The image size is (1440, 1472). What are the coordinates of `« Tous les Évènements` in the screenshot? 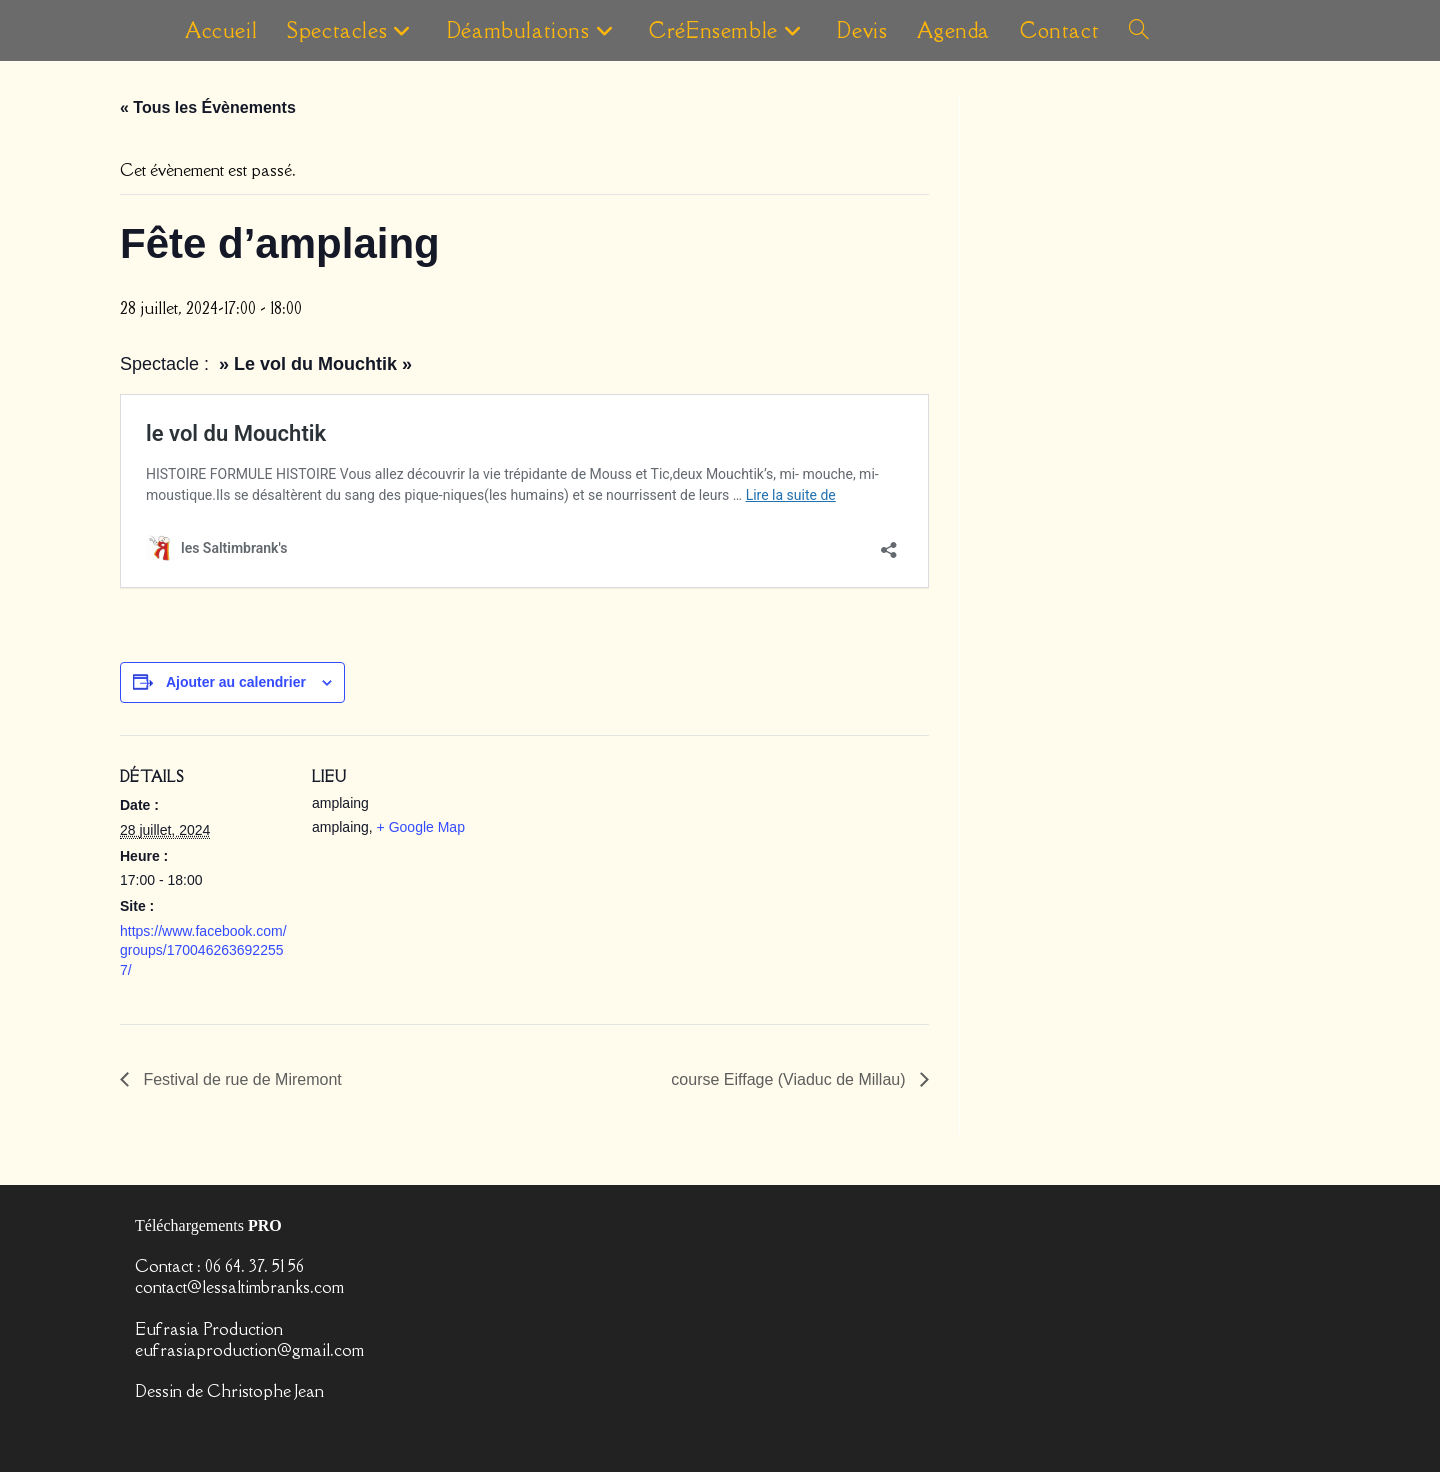 It's located at (208, 107).